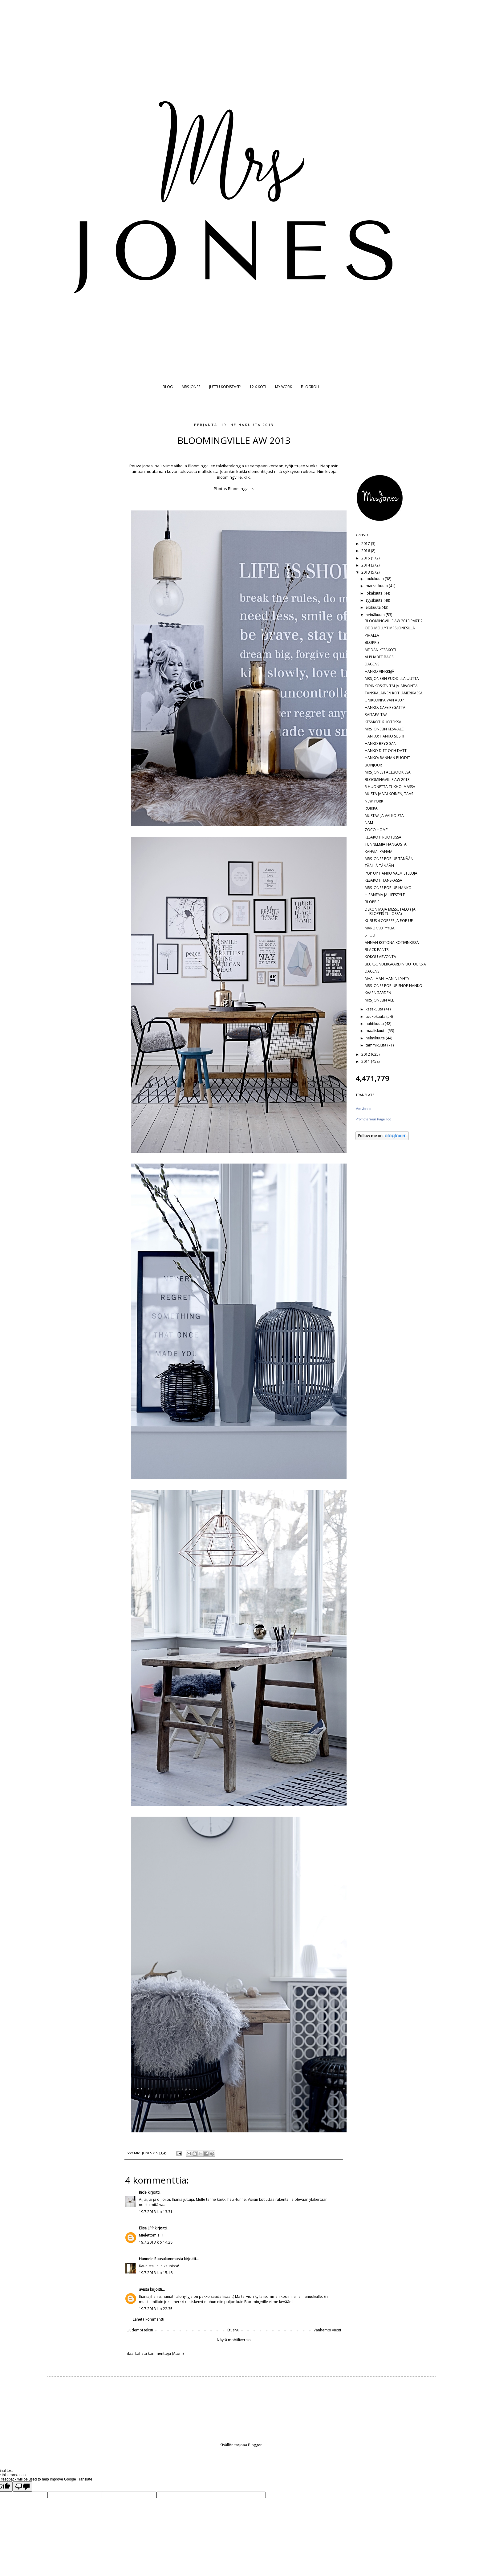  What do you see at coordinates (379, 671) in the screenshot?
I see `HANKO VINKKEJÄ` at bounding box center [379, 671].